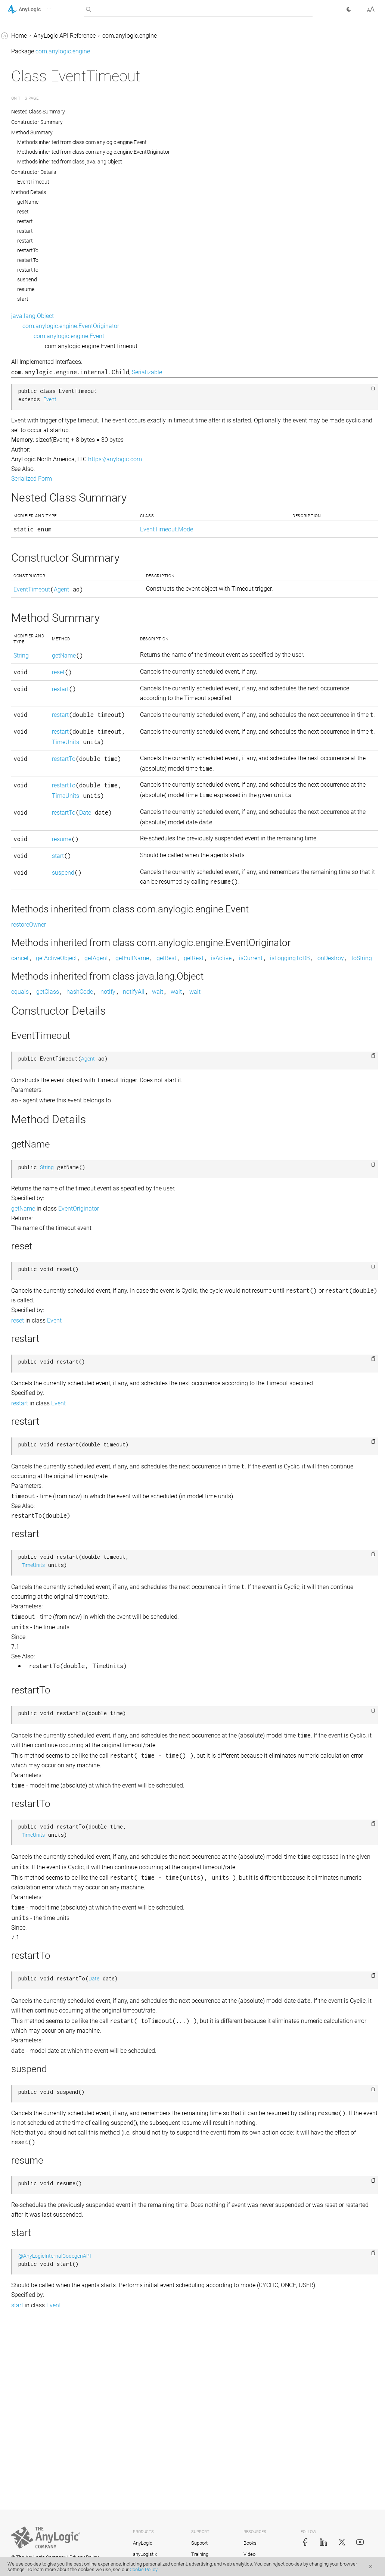 This screenshot has height=2576, width=385. I want to click on SpeedUnits, so click(29, 1819).